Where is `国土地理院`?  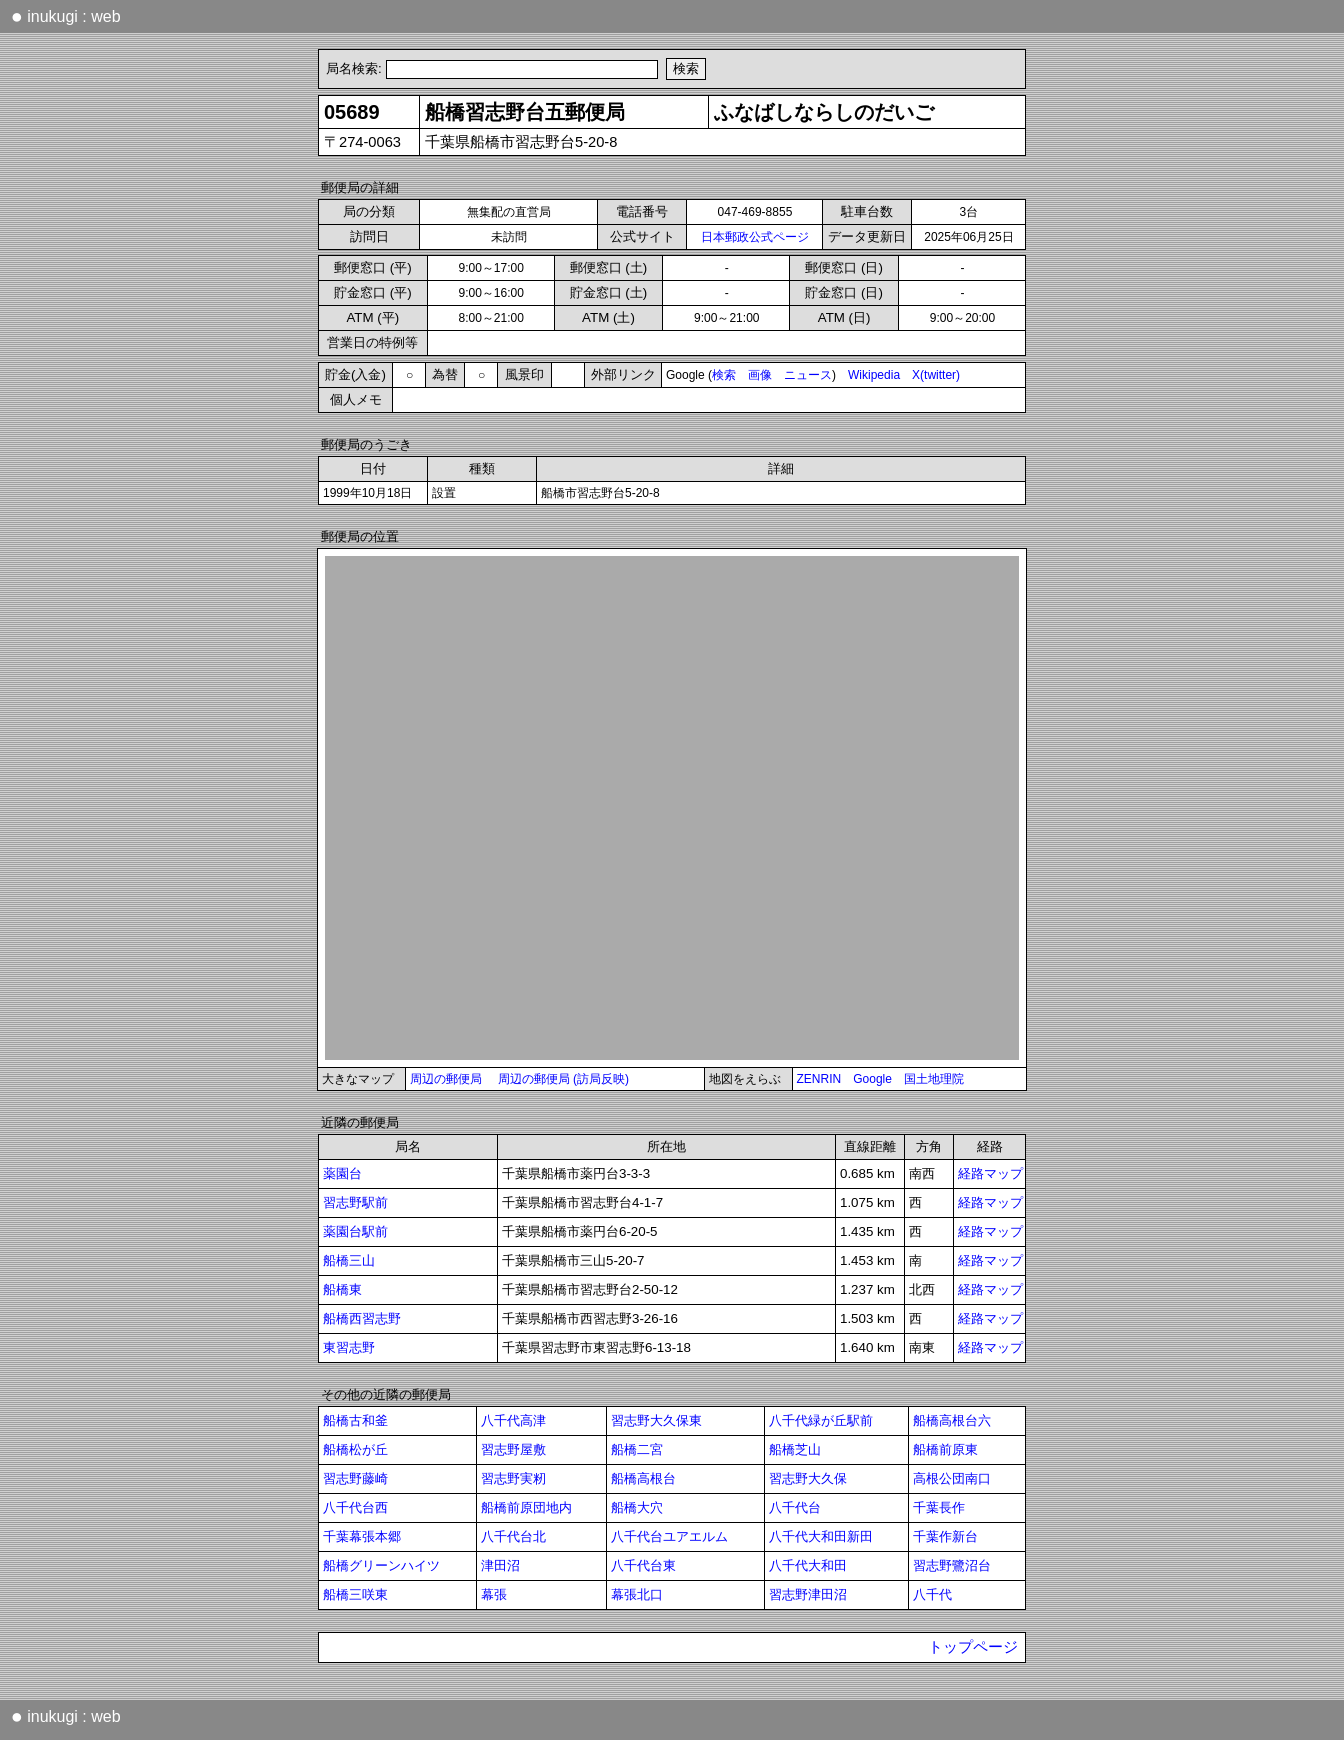
国土地理院 is located at coordinates (934, 1079).